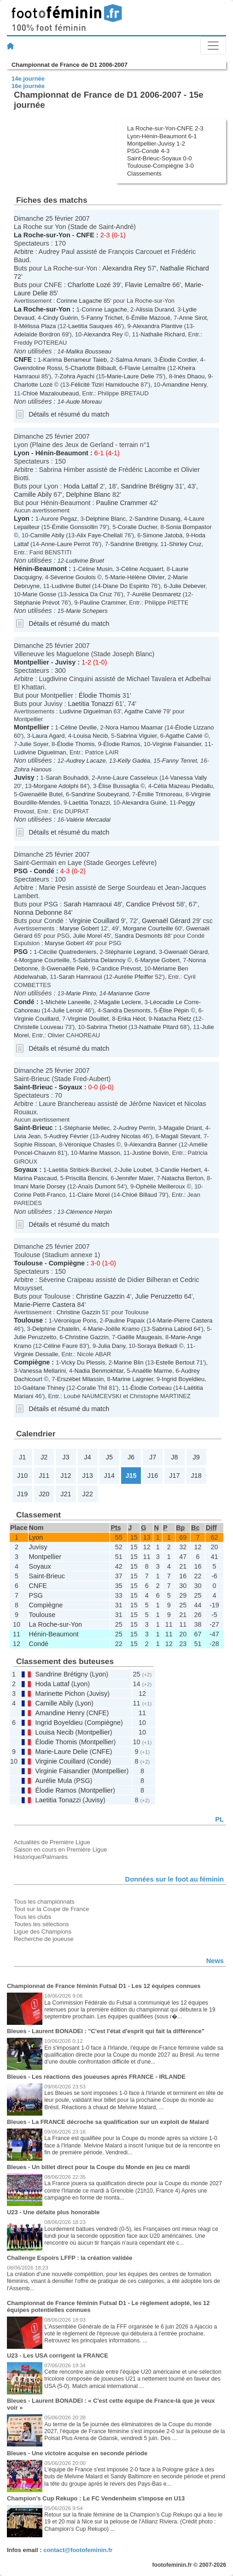 This screenshot has height=2576, width=233. I want to click on Émilie Mazoué, so click(150, 317).